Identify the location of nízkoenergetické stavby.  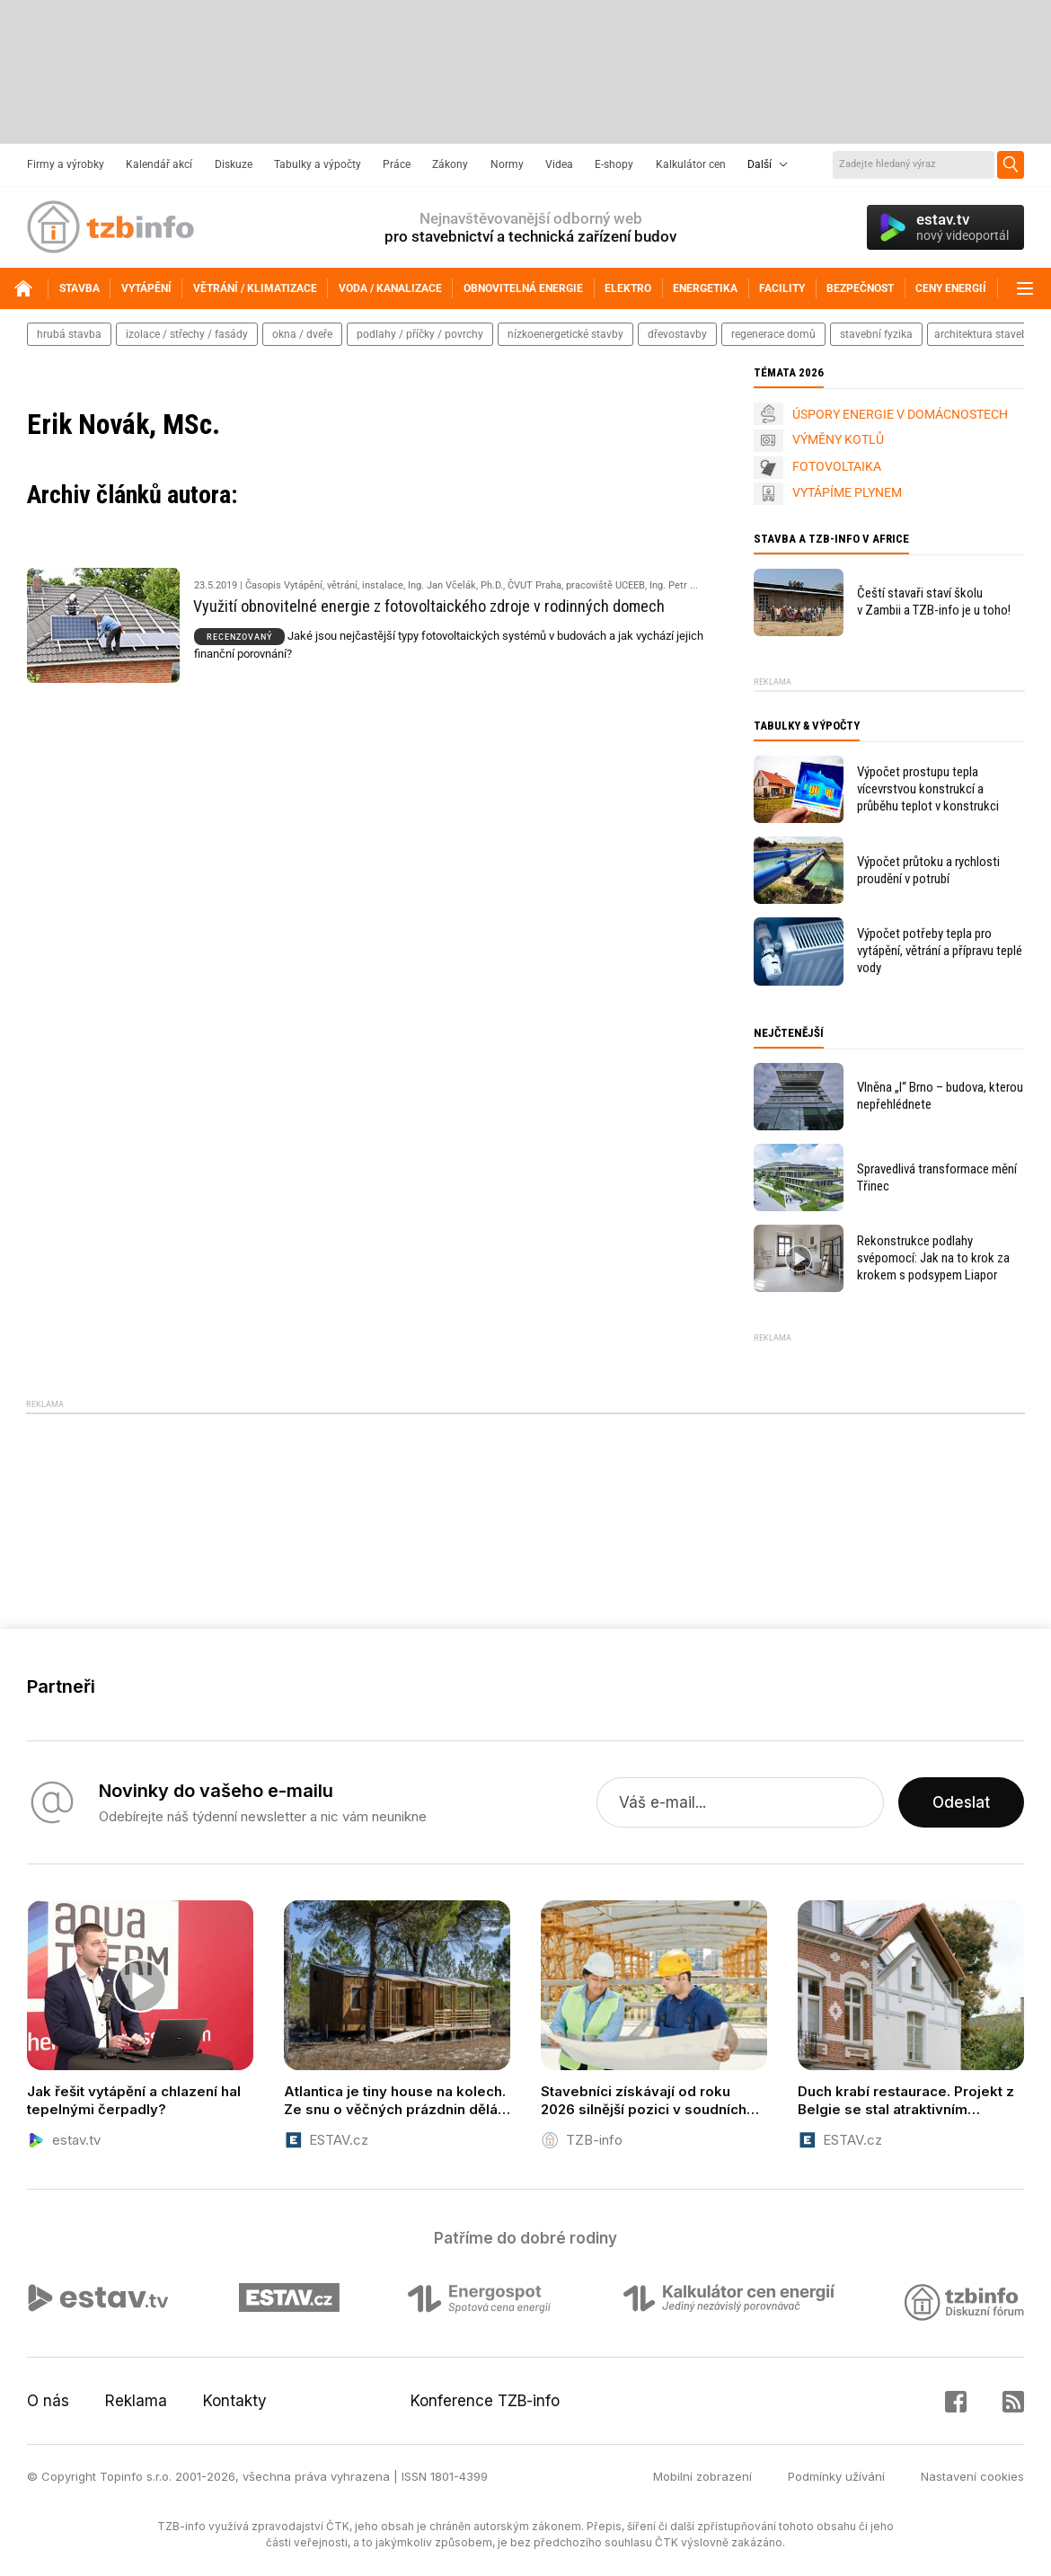
(565, 334).